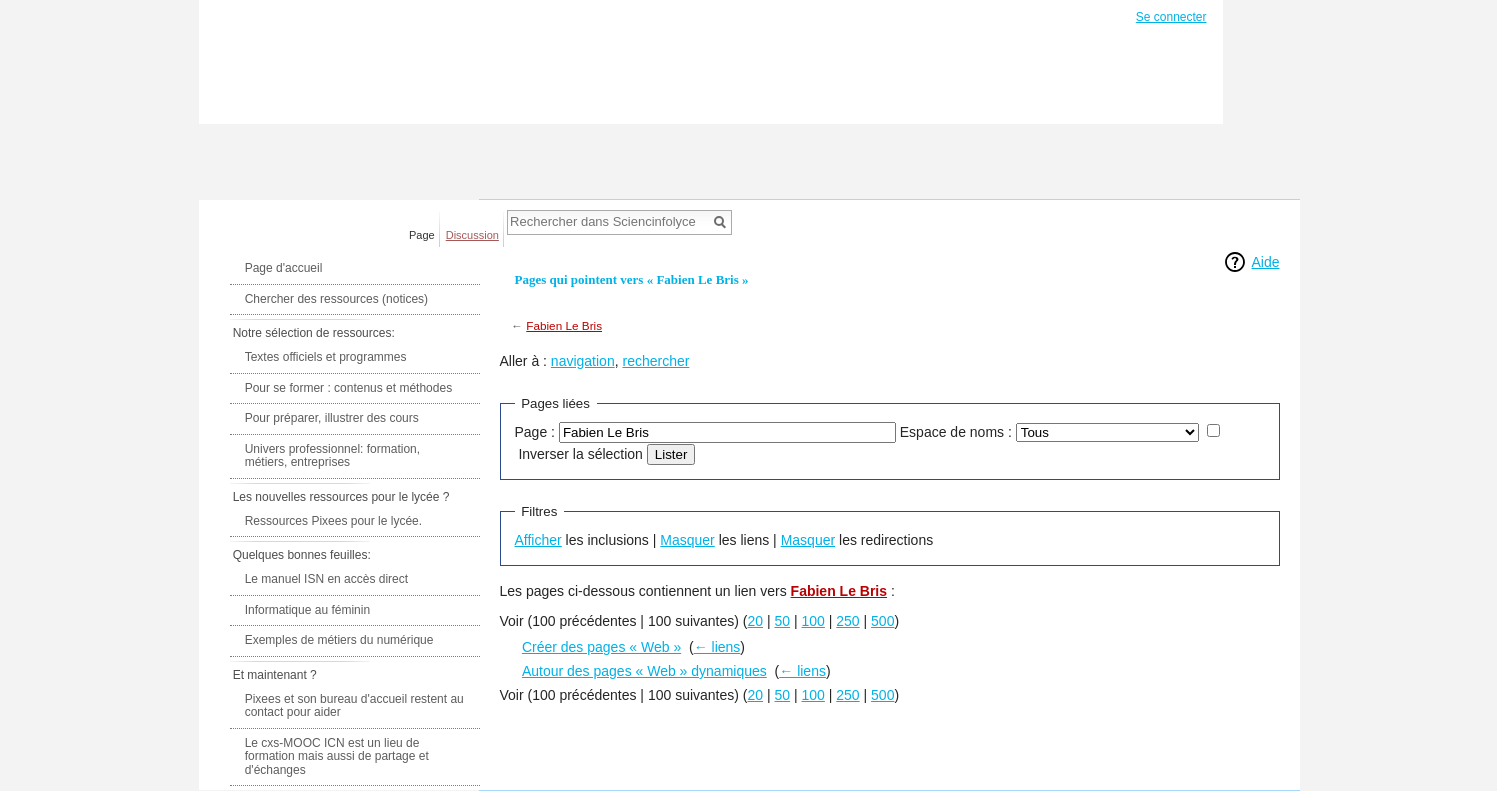 This screenshot has width=1497, height=791. What do you see at coordinates (332, 456) in the screenshot?
I see `Univers professionnel: formation, métiers, entreprises` at bounding box center [332, 456].